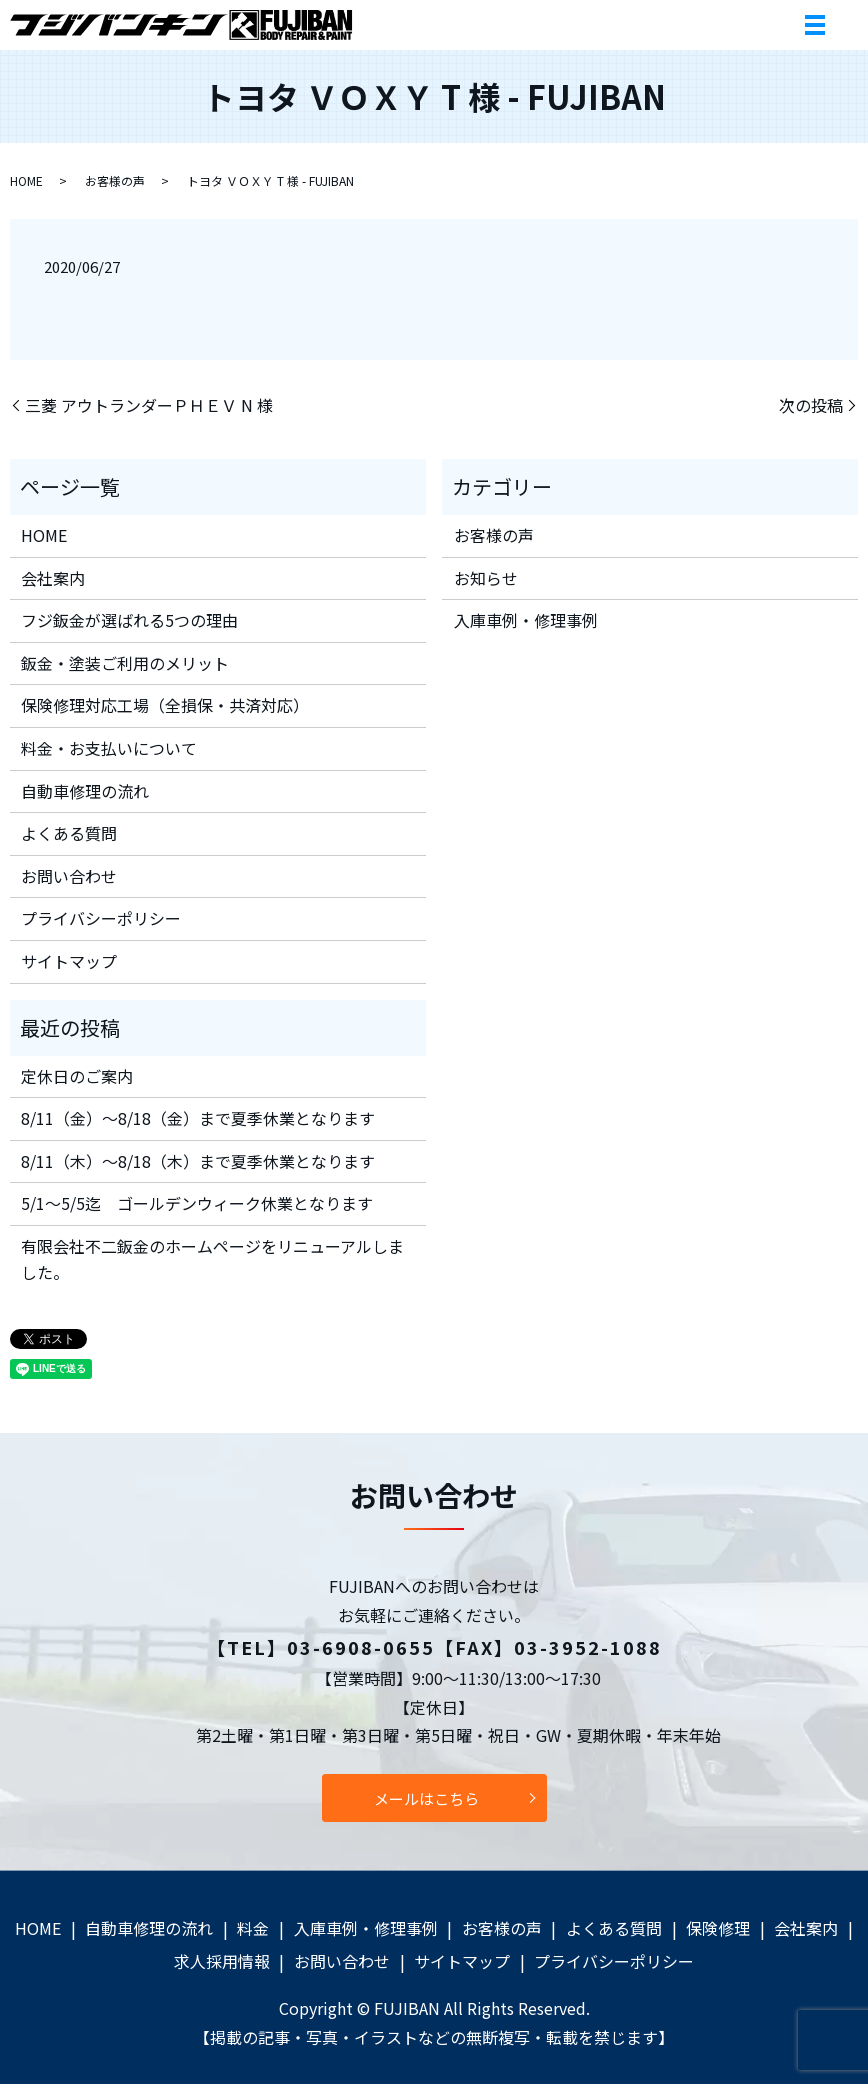  What do you see at coordinates (198, 1161) in the screenshot?
I see `8/11（木）～8/18（木）まで夏季休業となります` at bounding box center [198, 1161].